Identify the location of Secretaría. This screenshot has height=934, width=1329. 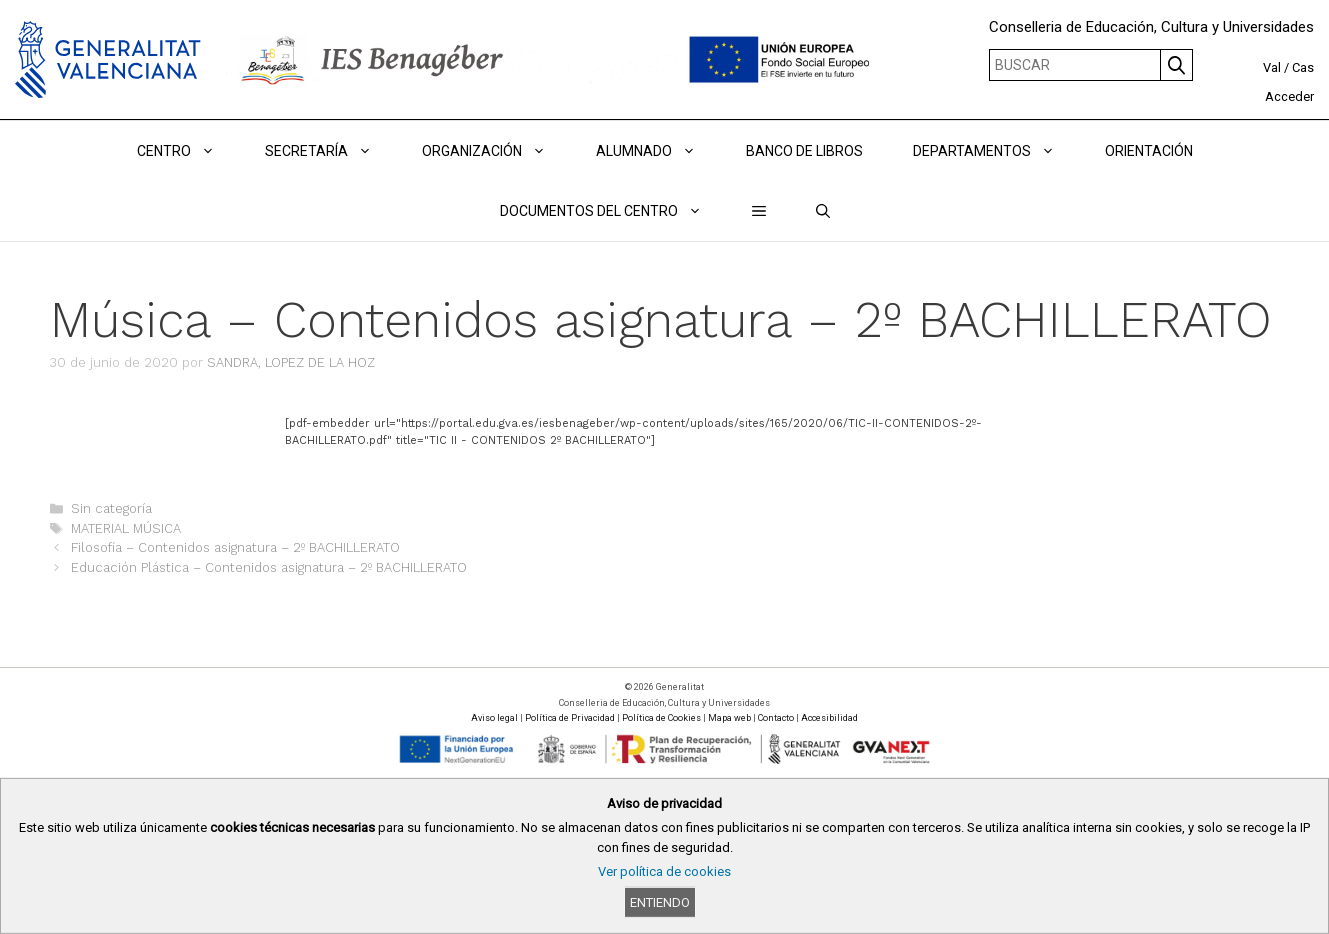
(331, 151).